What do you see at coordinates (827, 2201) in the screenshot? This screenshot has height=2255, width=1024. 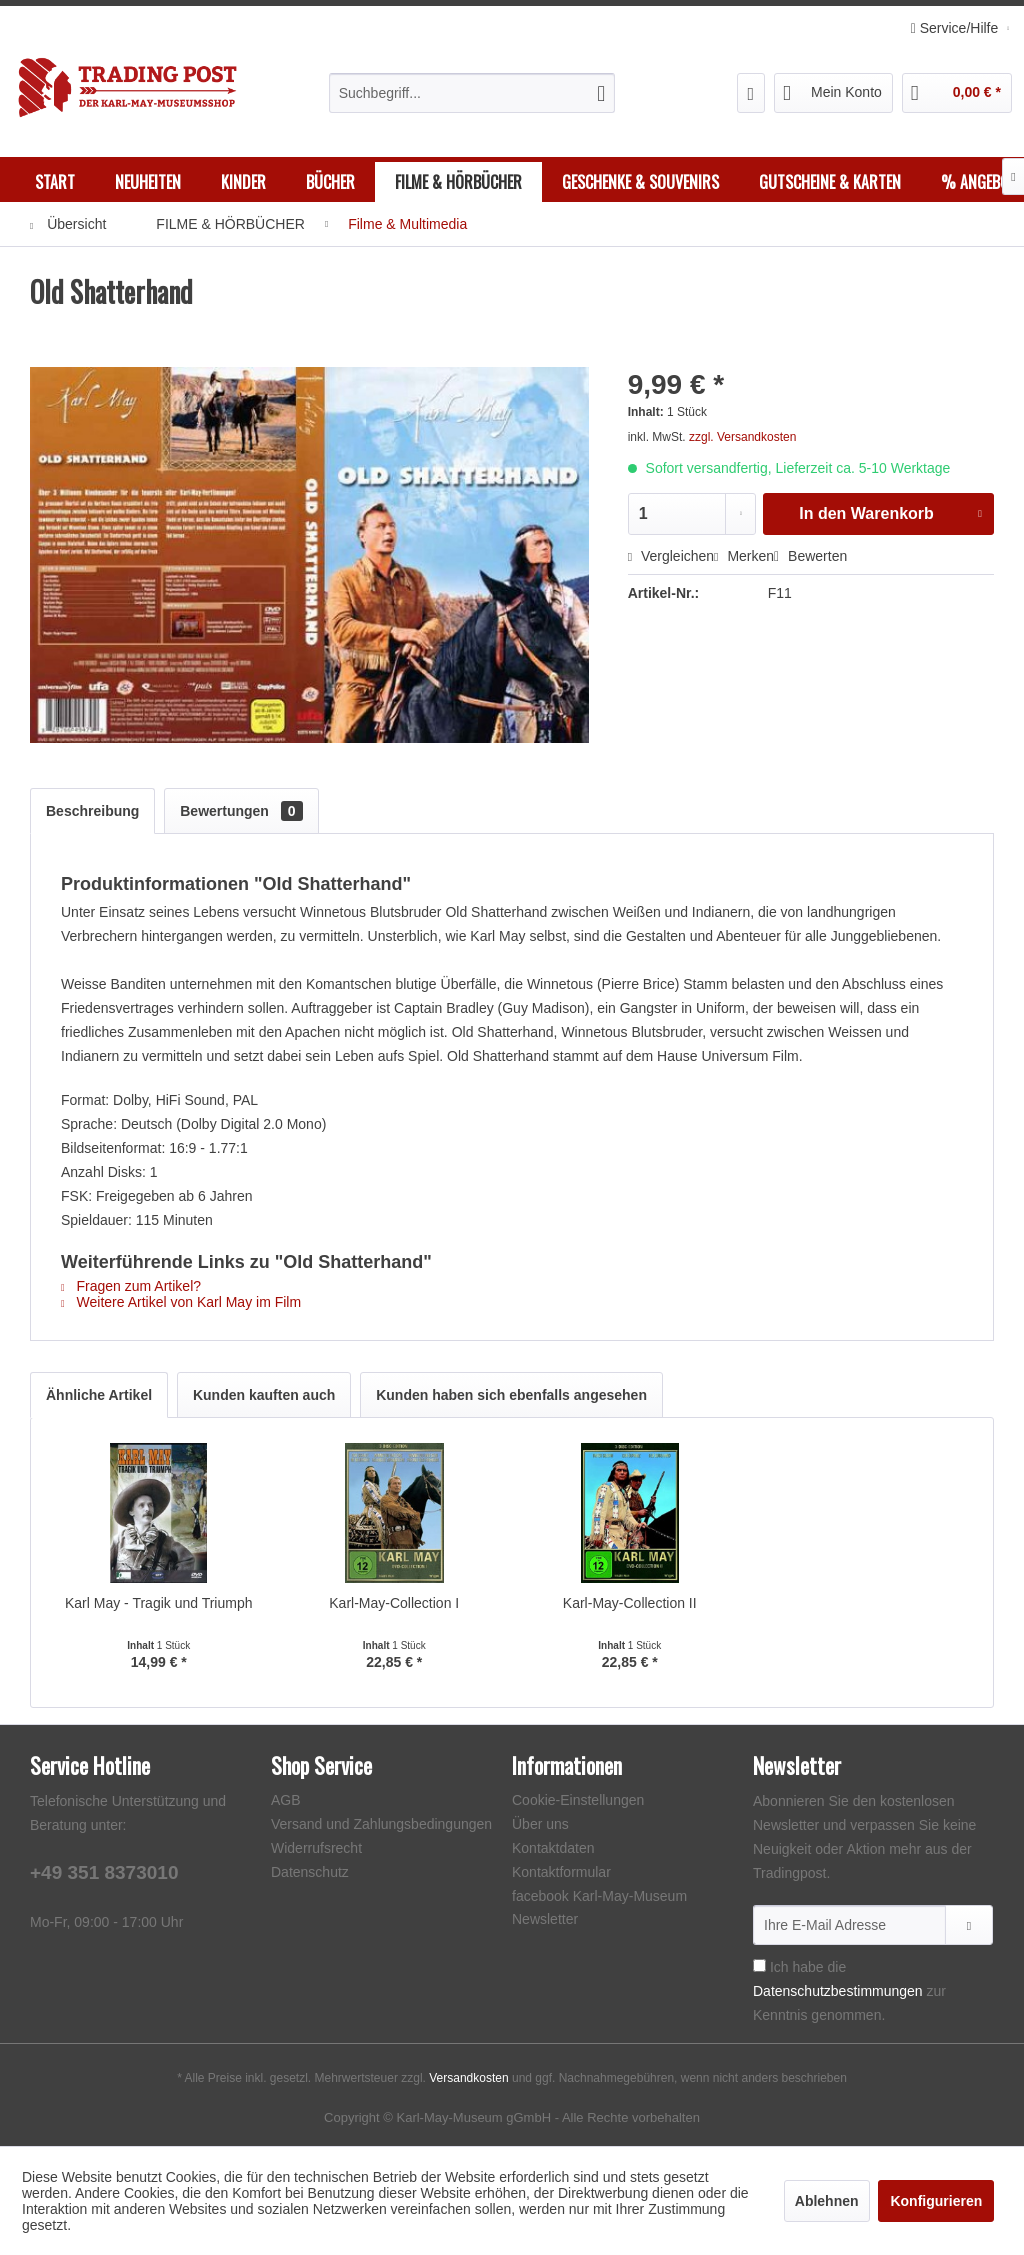 I see `Ablehnen` at bounding box center [827, 2201].